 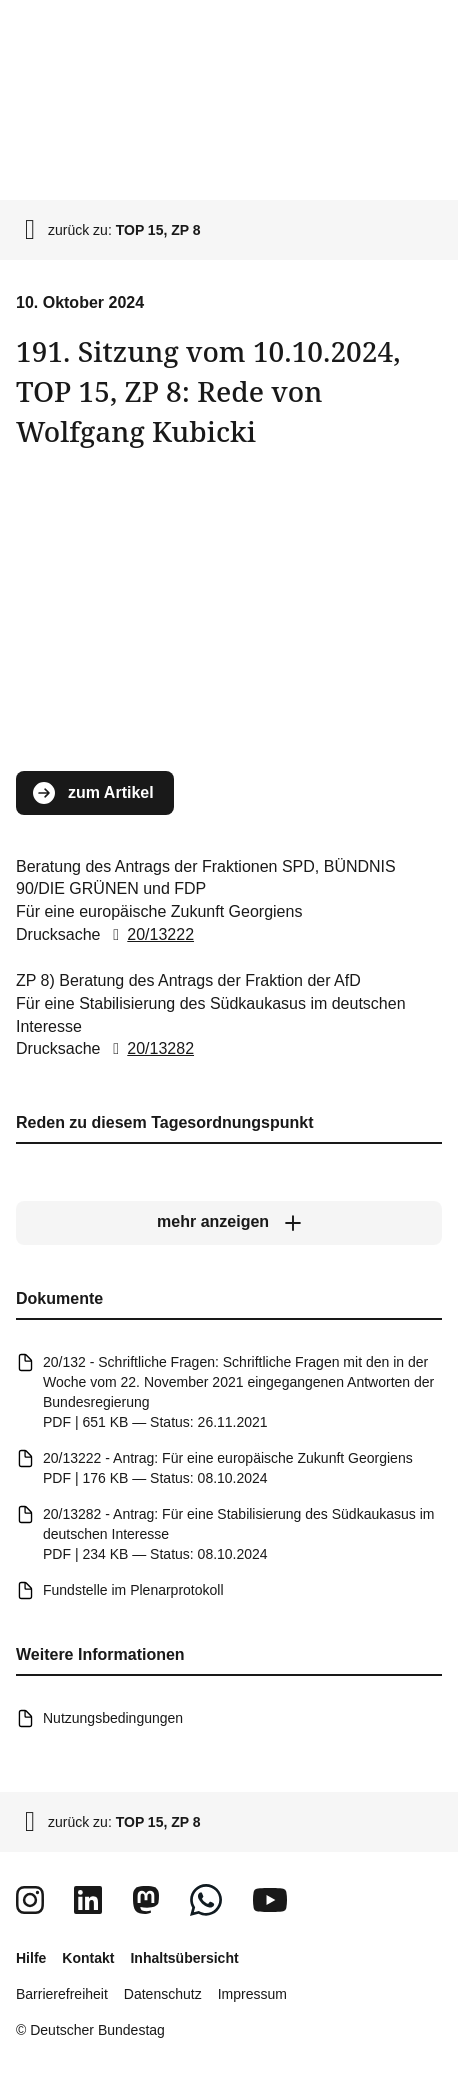 I want to click on Barrierefreiheit, so click(x=62, y=1994).